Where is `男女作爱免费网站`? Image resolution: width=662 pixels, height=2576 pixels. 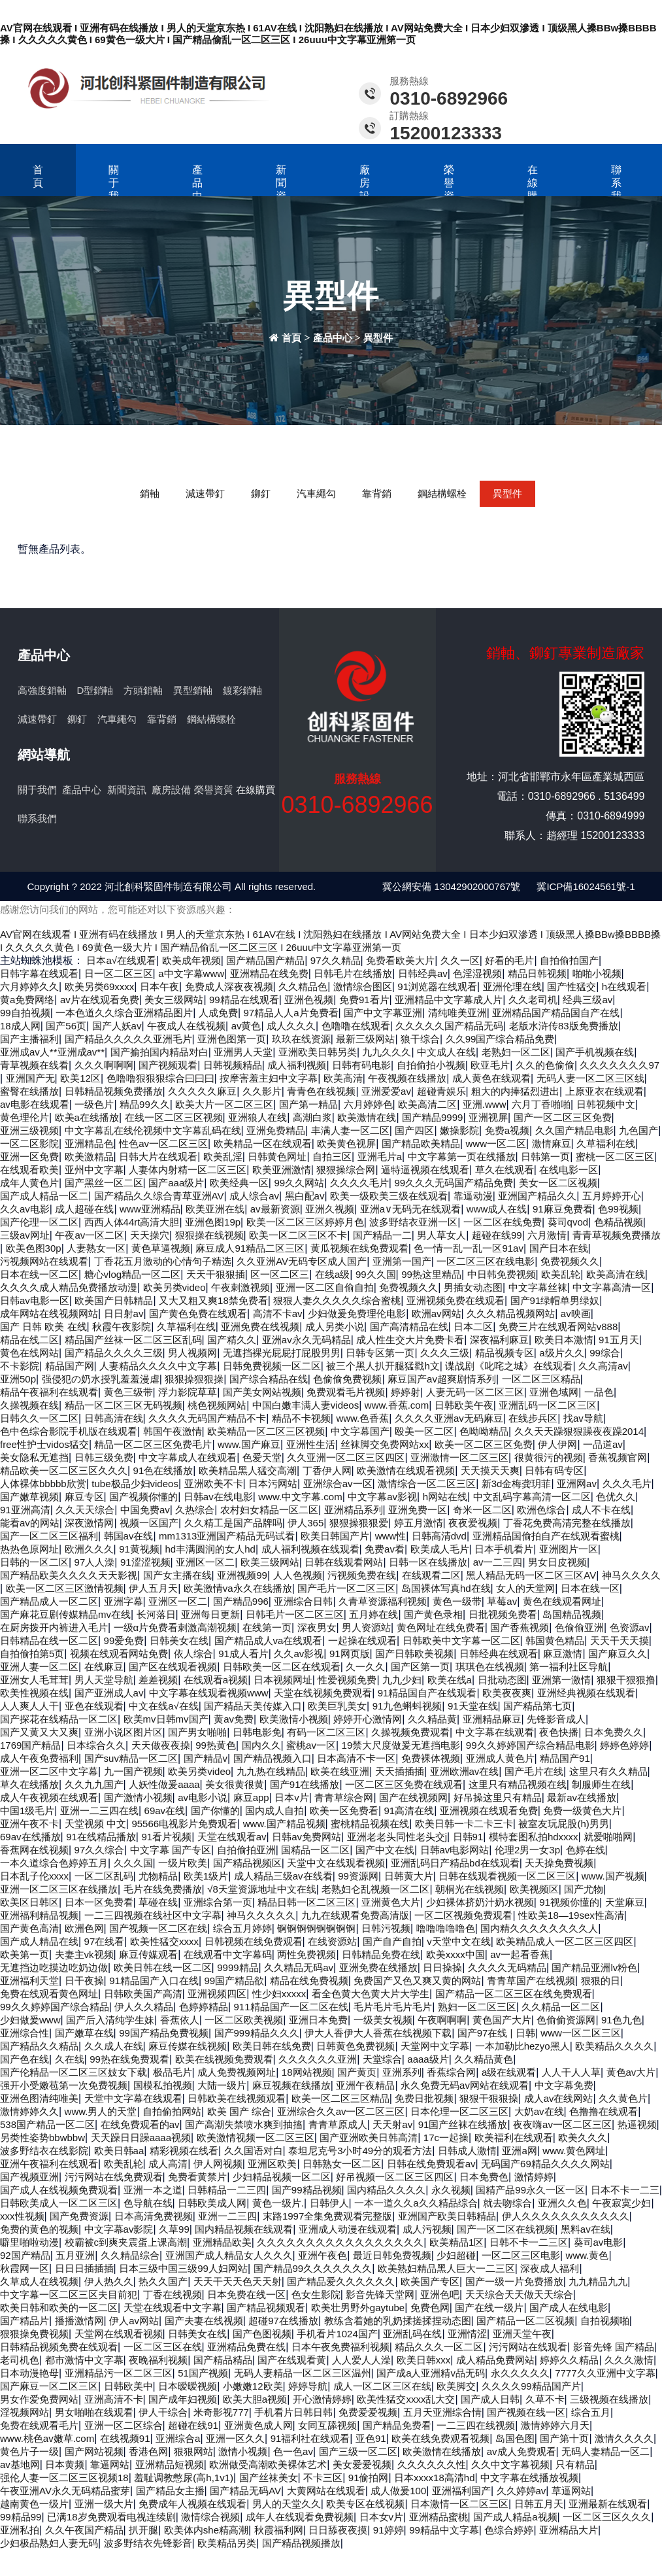
男女作爱免费网站 is located at coordinates (39, 2399).